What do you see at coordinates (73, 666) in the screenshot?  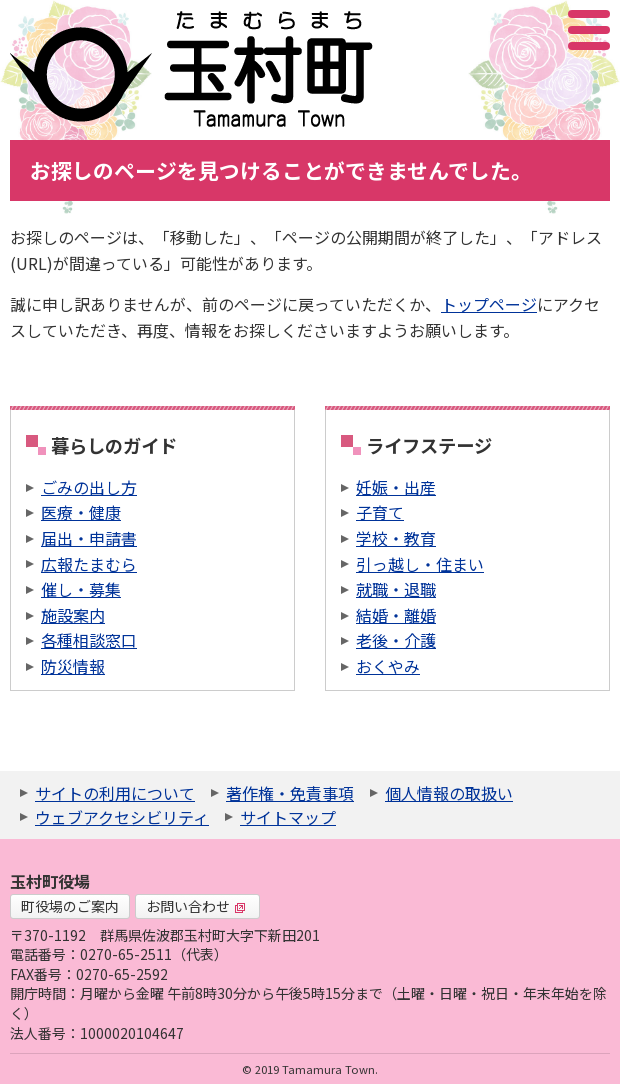 I see `防災情報` at bounding box center [73, 666].